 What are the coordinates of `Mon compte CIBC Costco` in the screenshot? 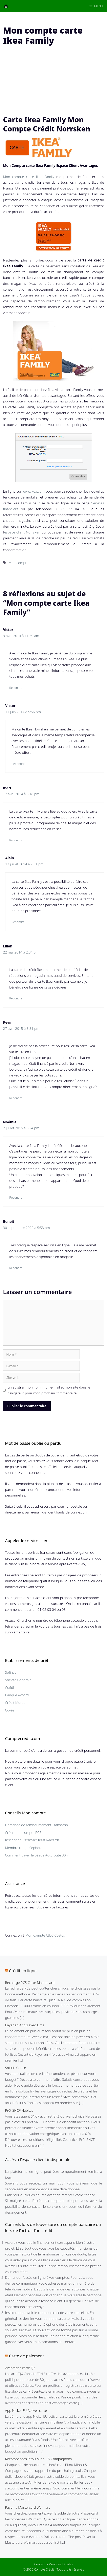 It's located at (45, 1935).